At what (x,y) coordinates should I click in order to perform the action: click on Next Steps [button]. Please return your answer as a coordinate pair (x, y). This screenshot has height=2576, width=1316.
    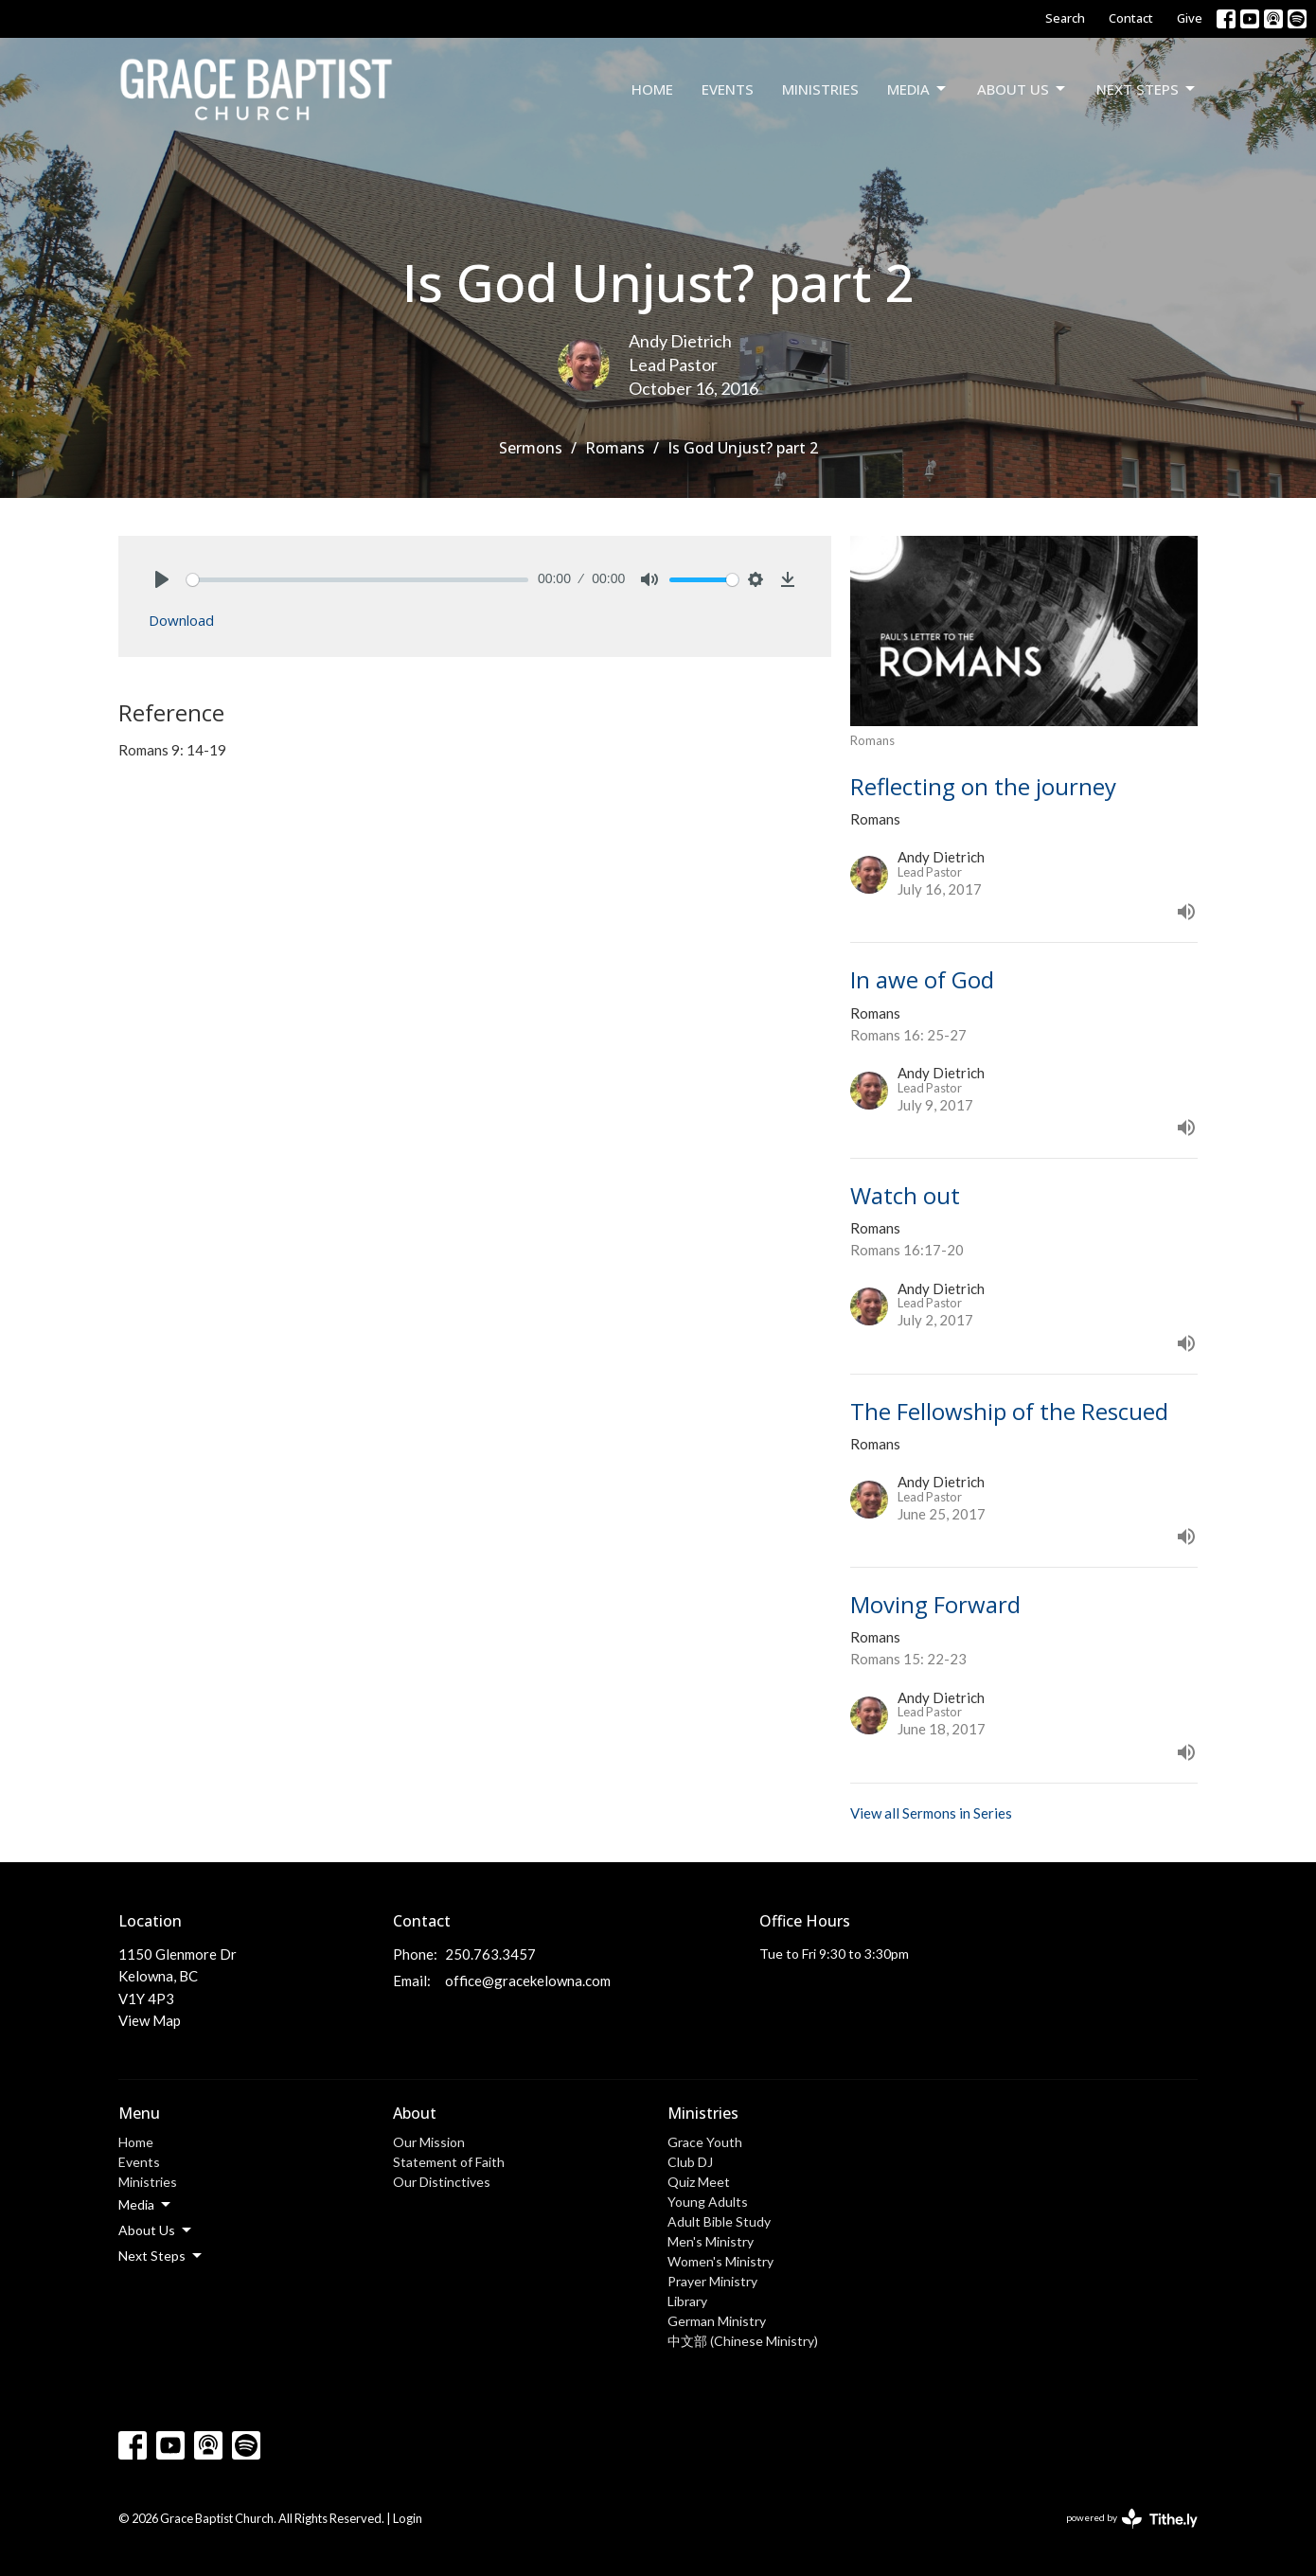
    Looking at the image, I should click on (161, 2256).